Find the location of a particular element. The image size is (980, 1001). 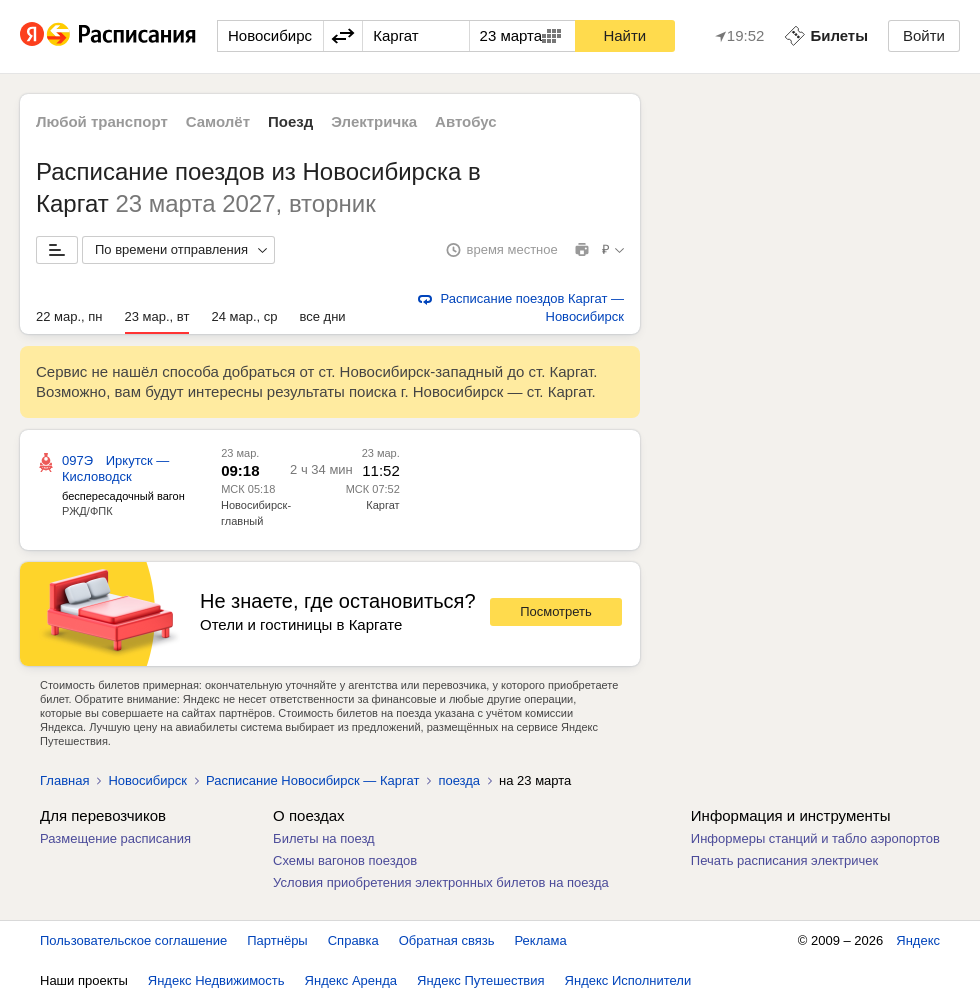

Справка is located at coordinates (353, 940).